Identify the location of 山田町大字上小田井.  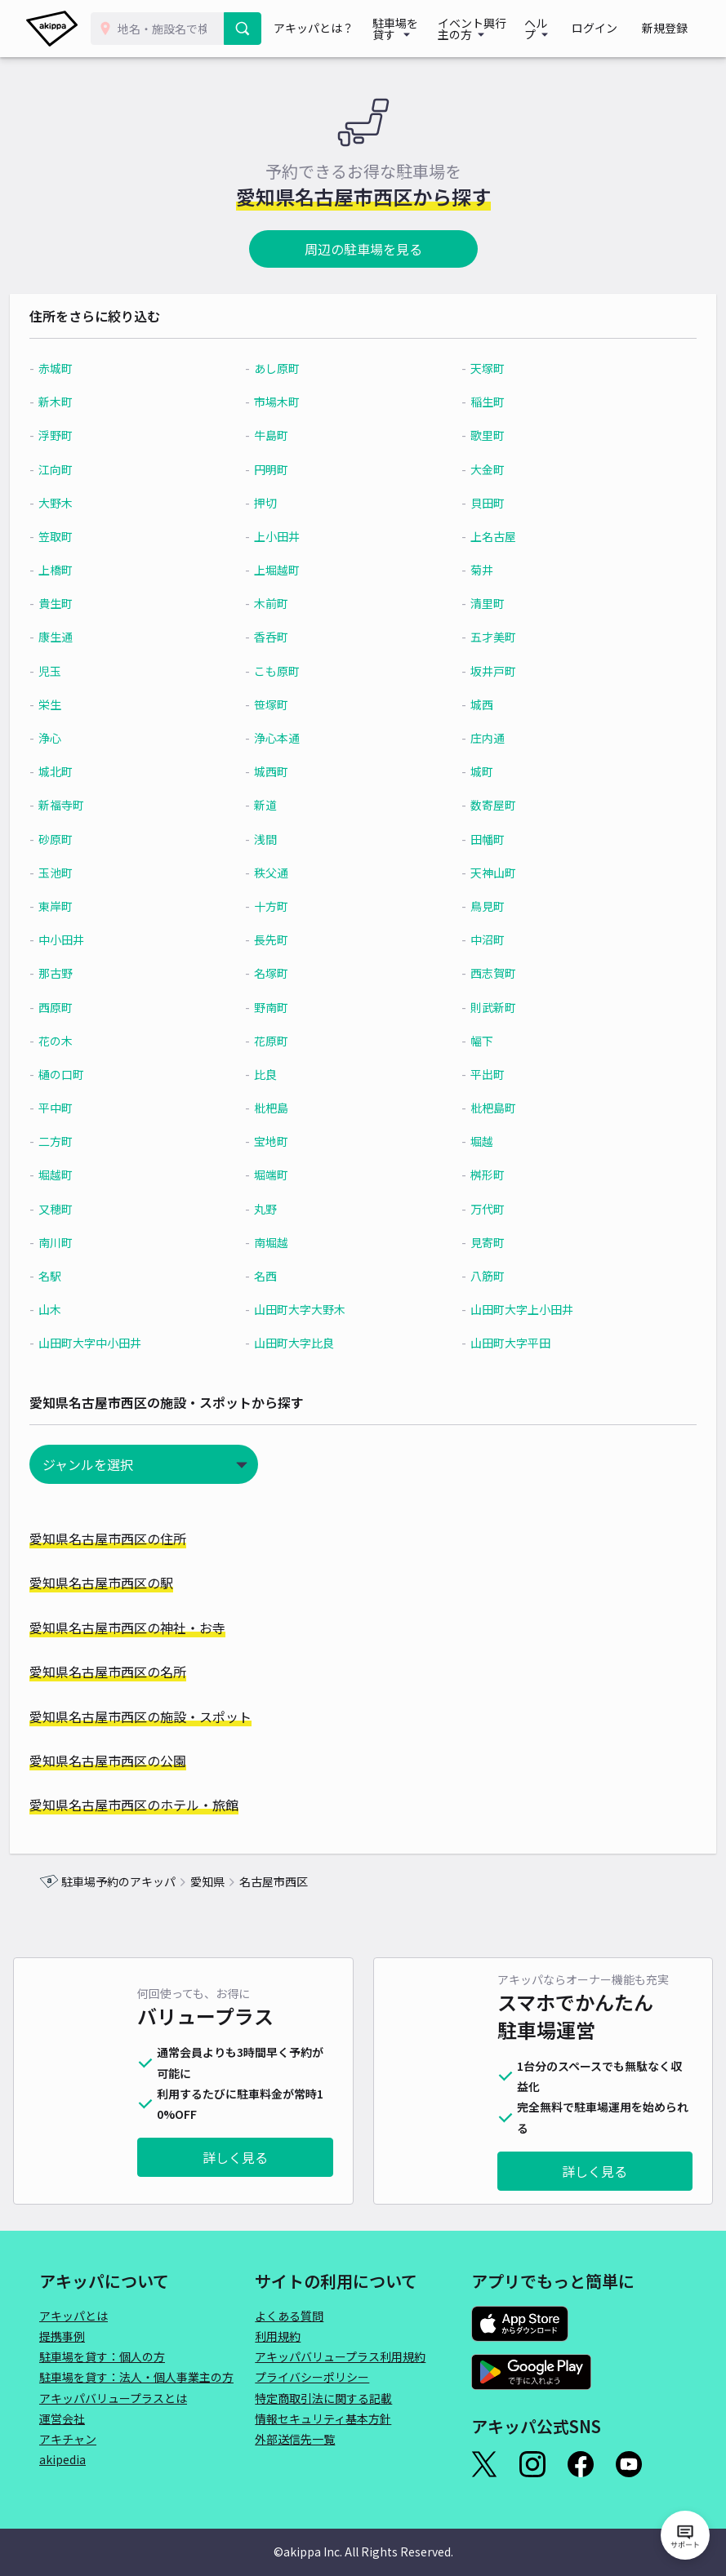
(513, 1309).